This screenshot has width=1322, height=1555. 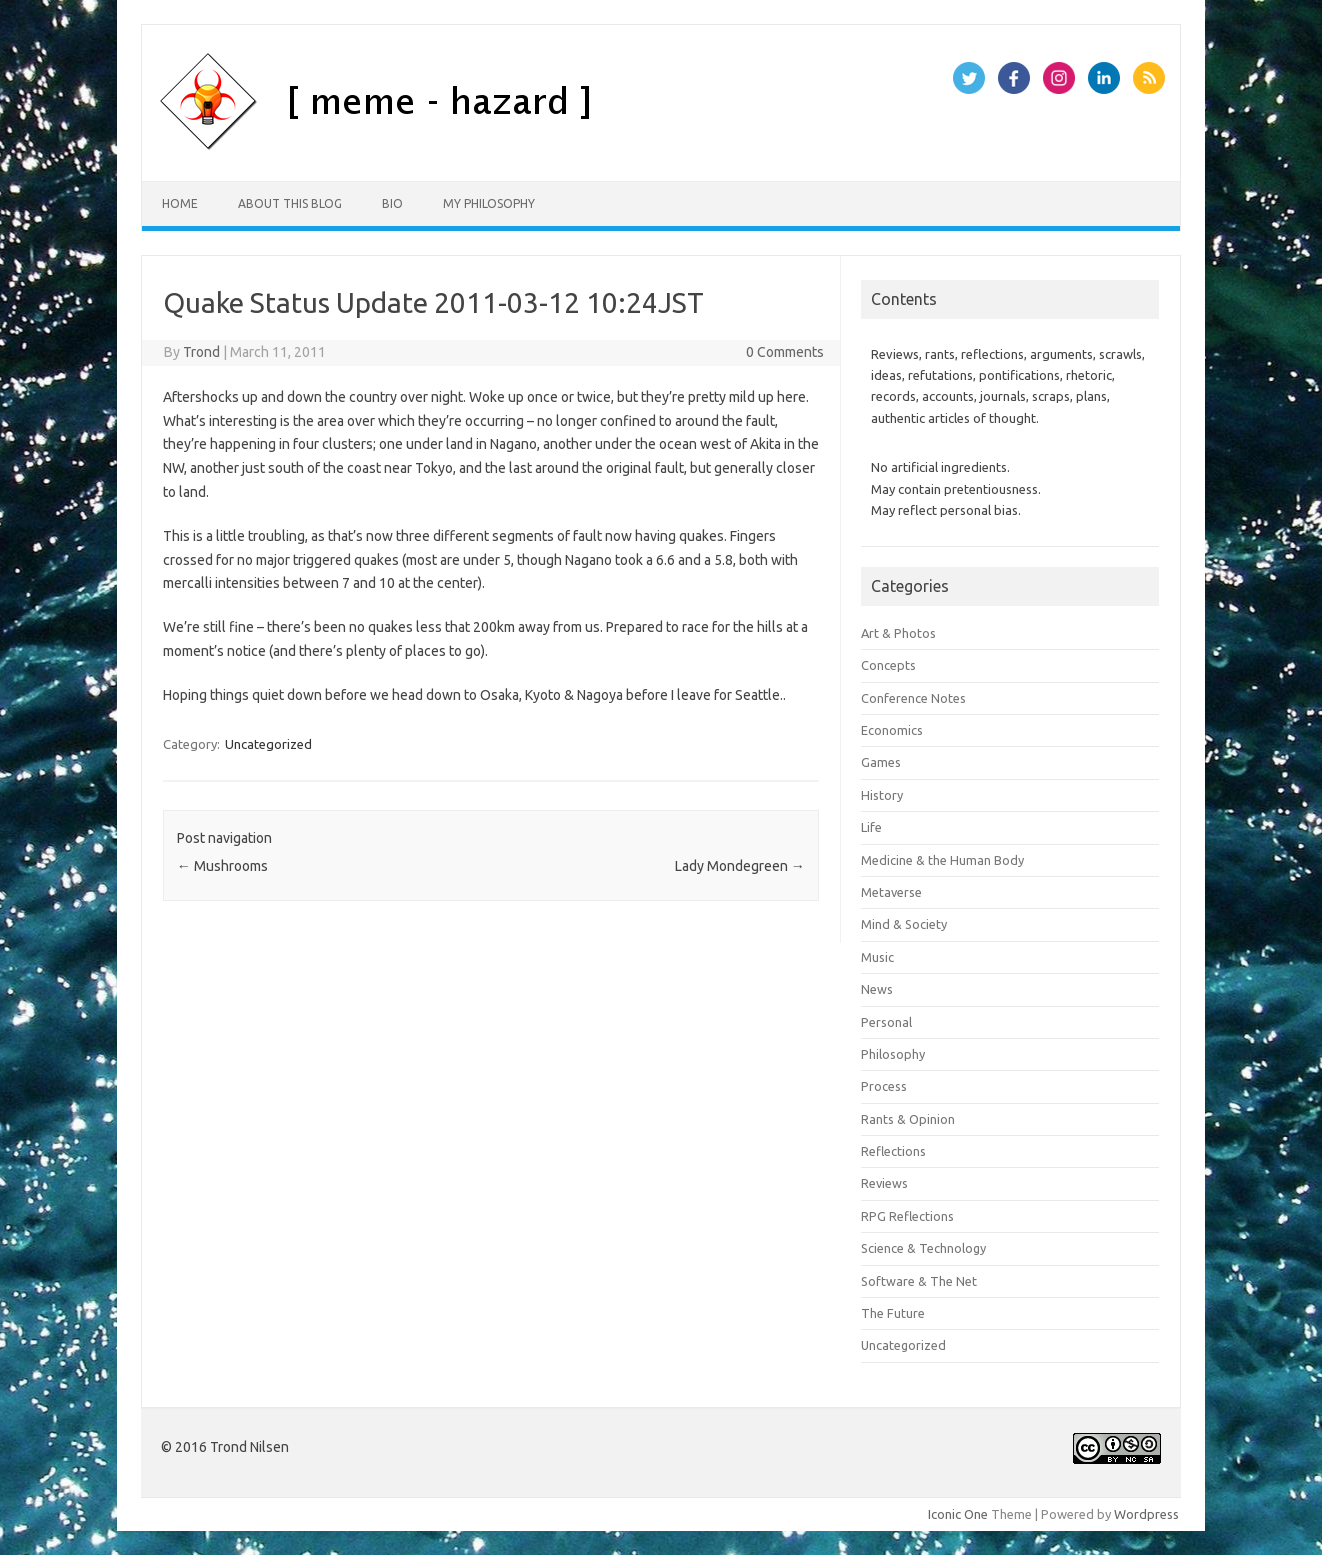 What do you see at coordinates (908, 1119) in the screenshot?
I see `Rants & Opinion` at bounding box center [908, 1119].